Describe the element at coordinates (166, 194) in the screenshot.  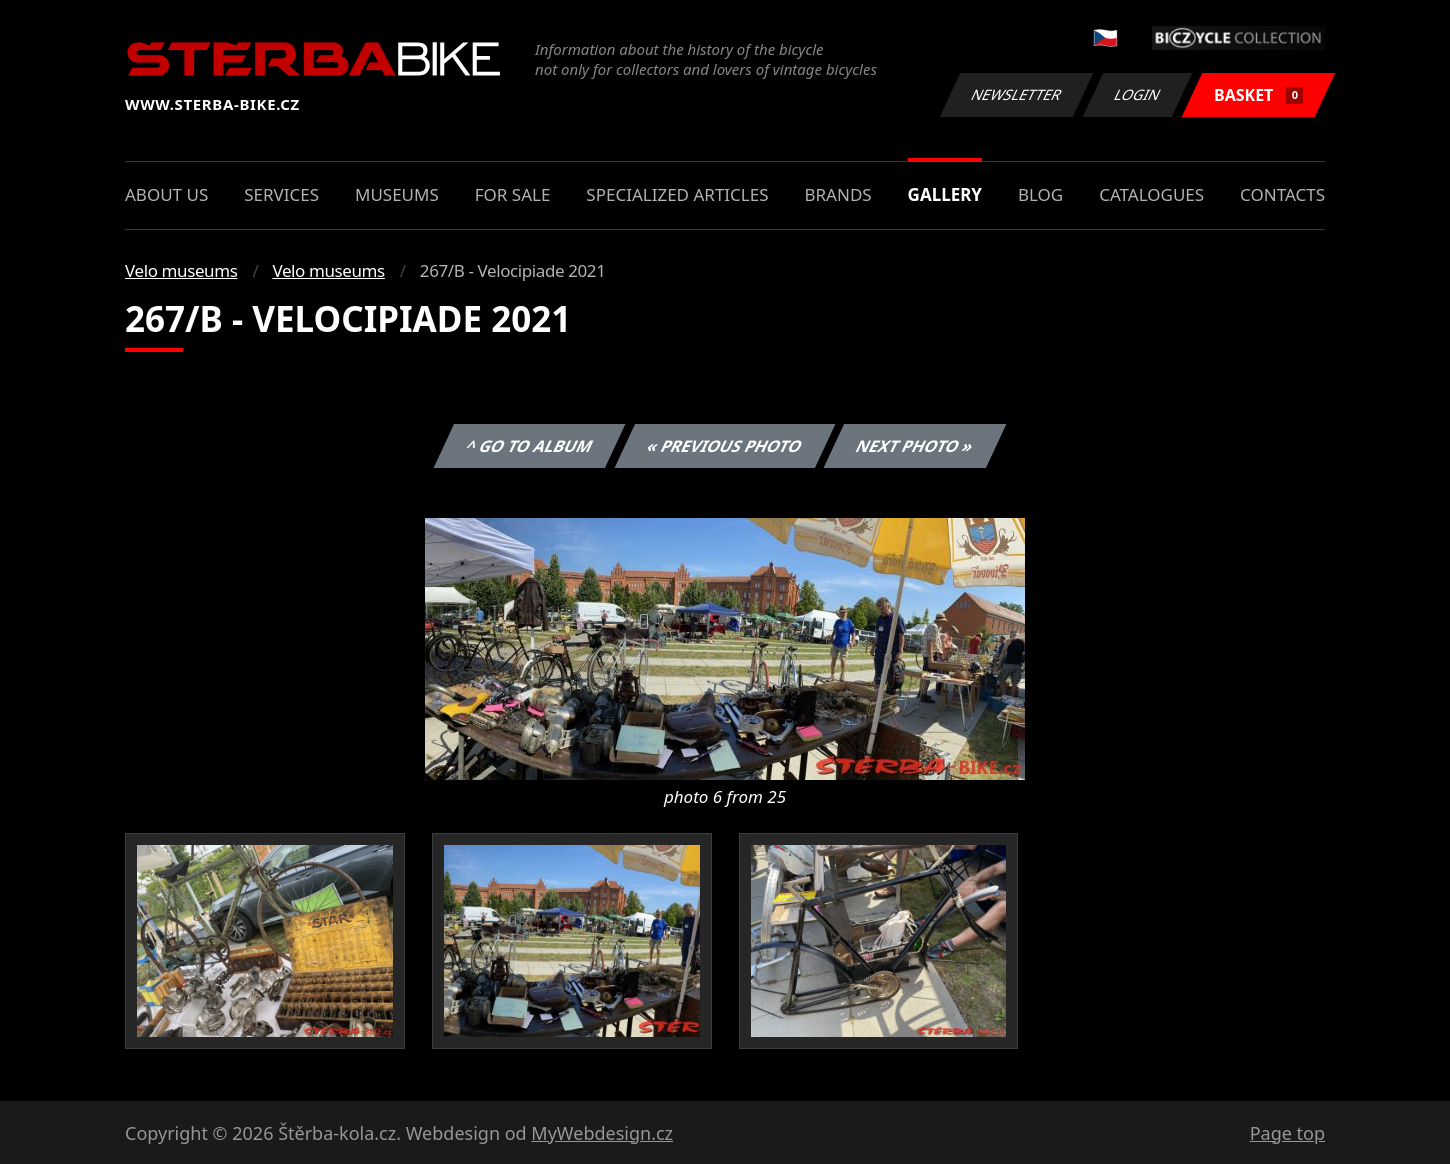
I see `About us` at that location.